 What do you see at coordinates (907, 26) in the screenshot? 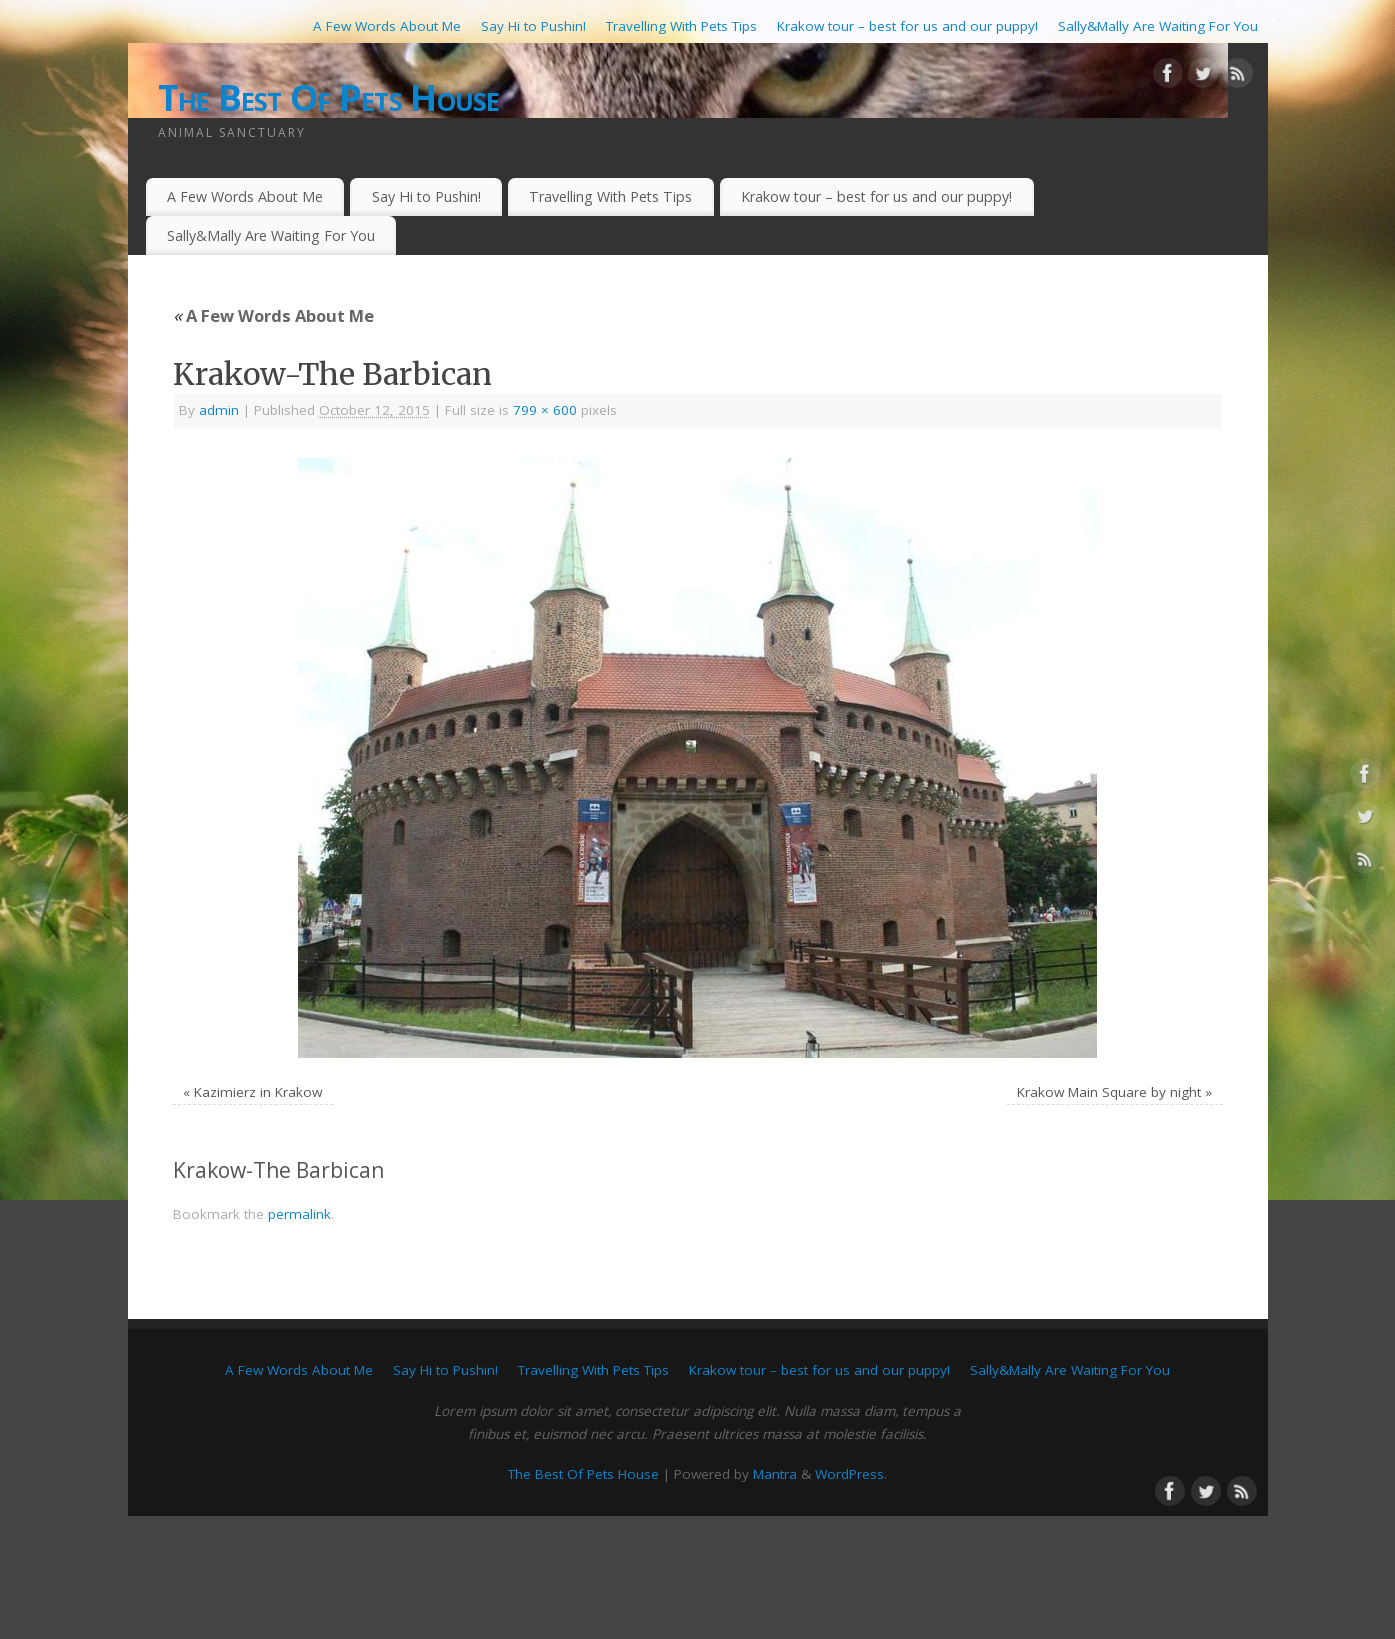
I see `Krakow tour – best for us and our puppy!` at bounding box center [907, 26].